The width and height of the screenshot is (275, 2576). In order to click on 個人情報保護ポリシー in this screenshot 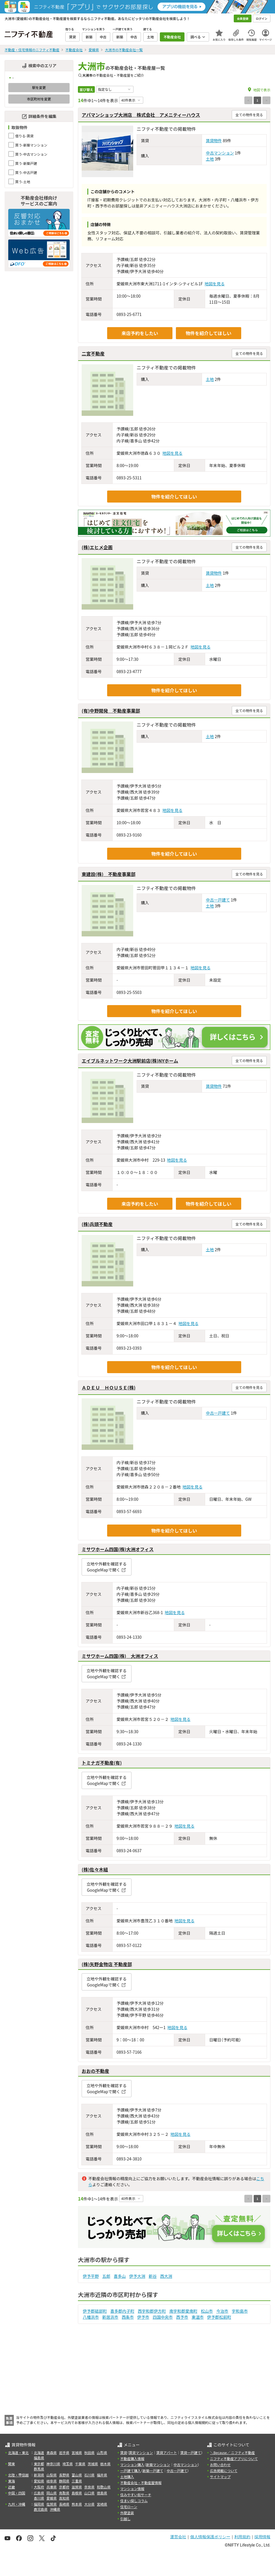, I will do `click(210, 2537)`.